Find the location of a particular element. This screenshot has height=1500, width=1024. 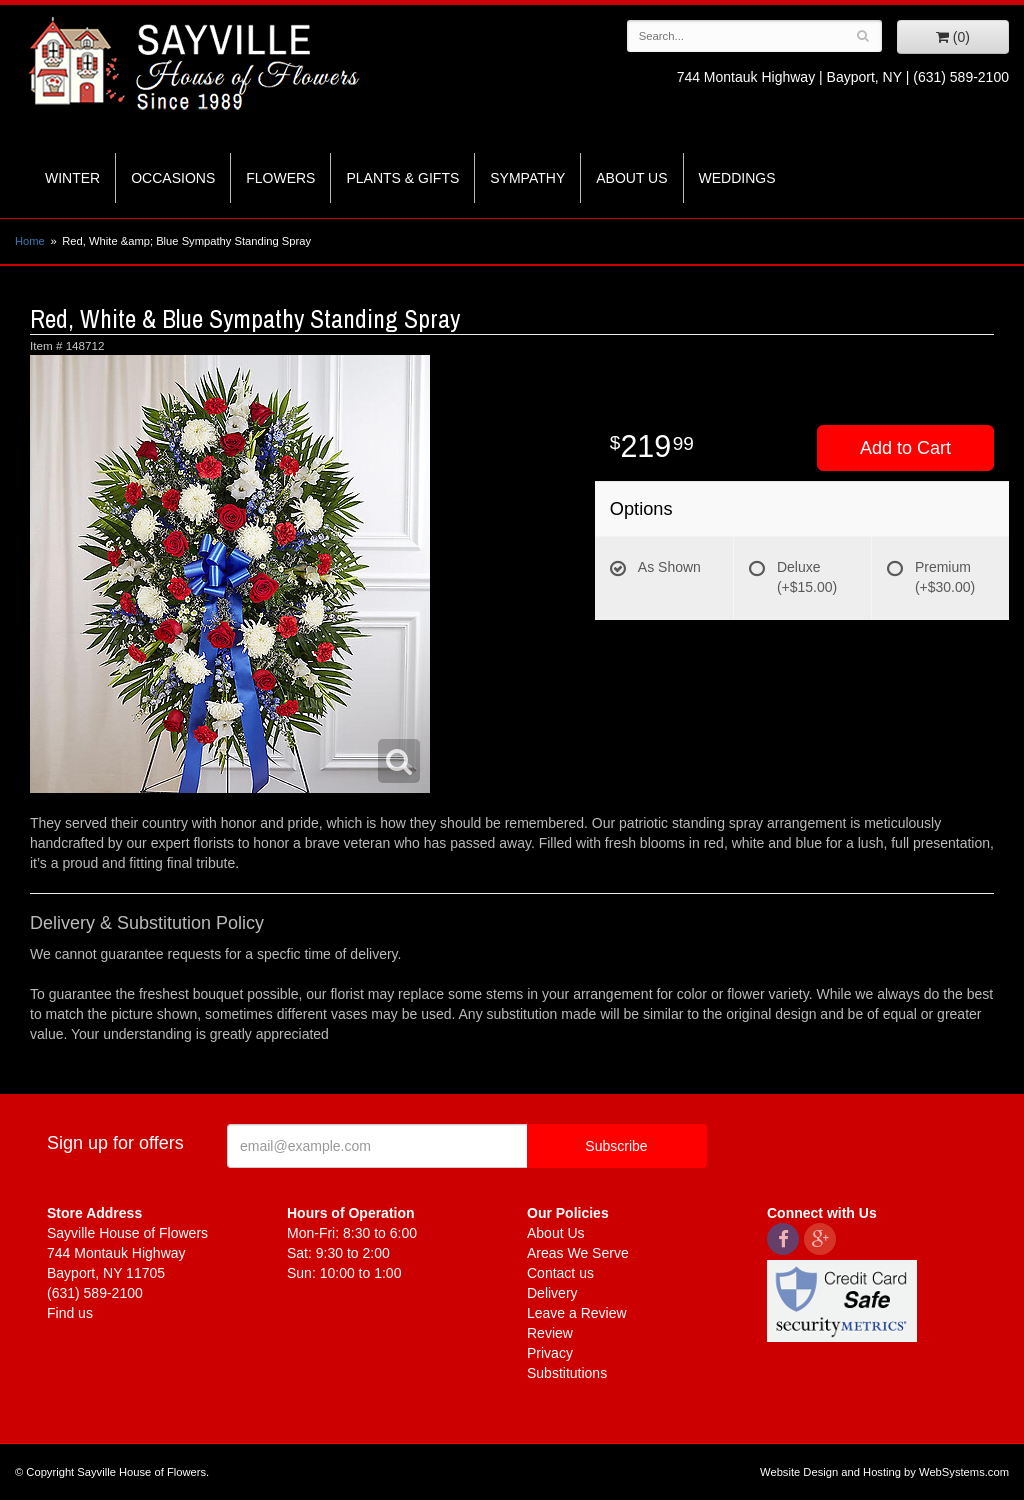

Weddings is located at coordinates (737, 178).